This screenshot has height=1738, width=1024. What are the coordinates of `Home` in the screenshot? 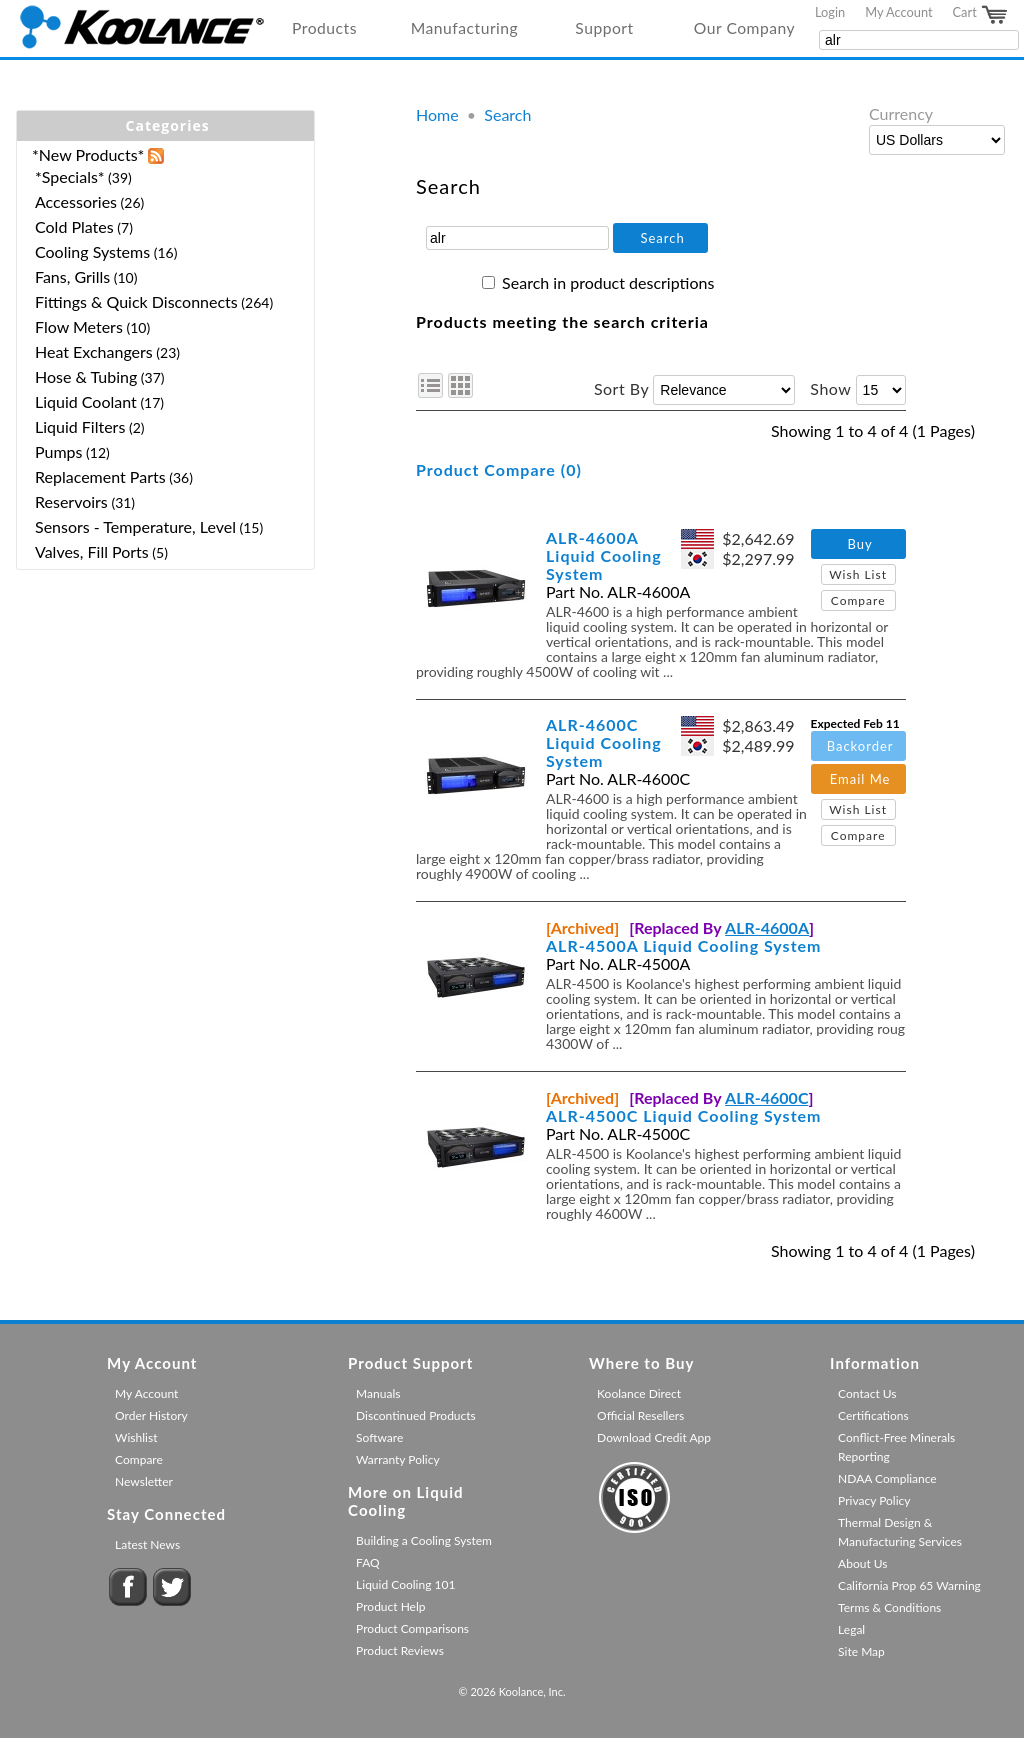 It's located at (437, 114).